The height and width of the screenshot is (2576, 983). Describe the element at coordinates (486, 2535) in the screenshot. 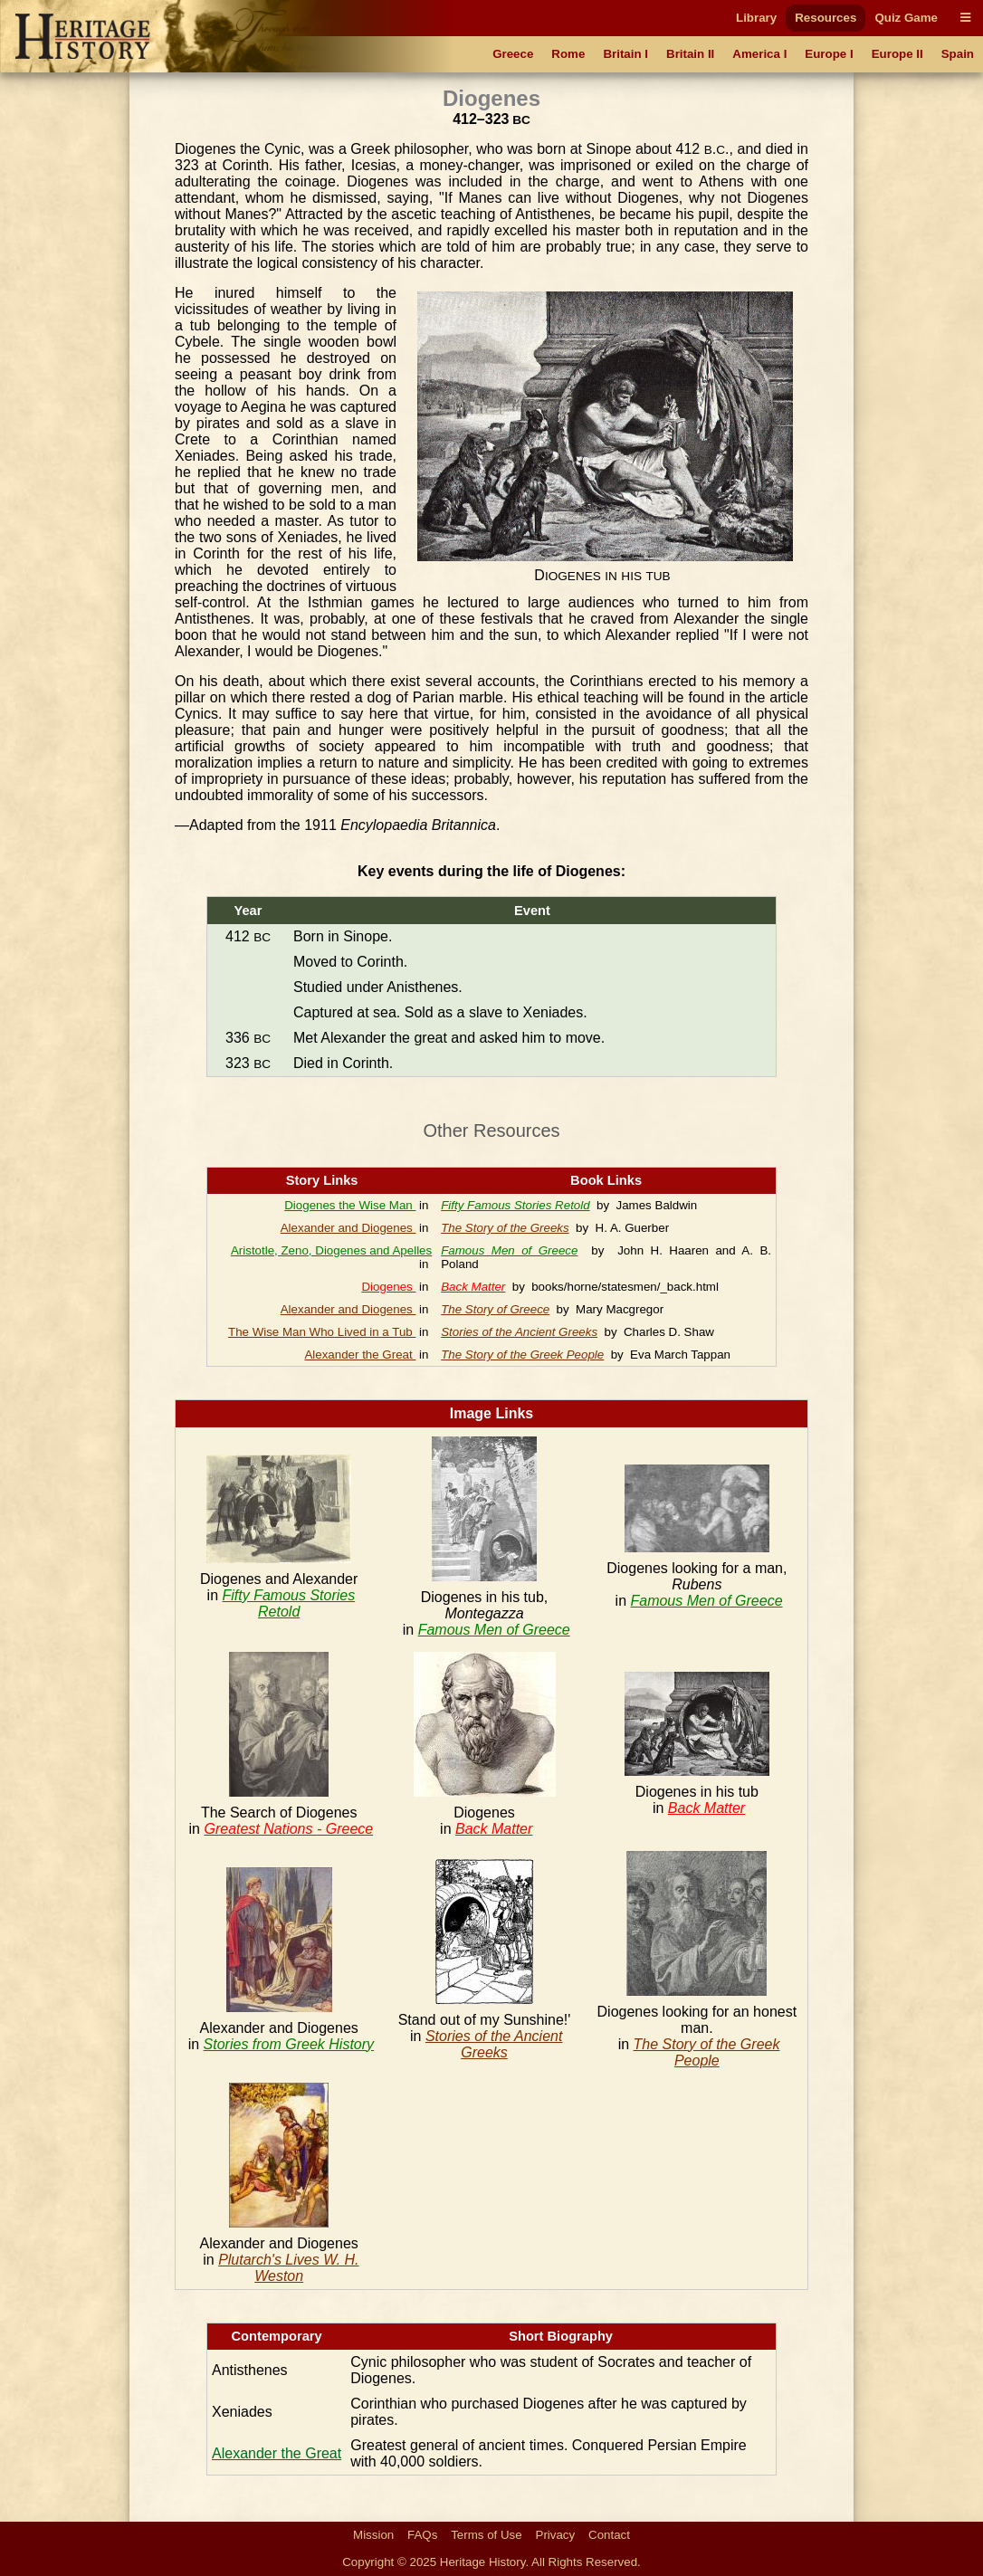

I see `Terms of Use` at that location.